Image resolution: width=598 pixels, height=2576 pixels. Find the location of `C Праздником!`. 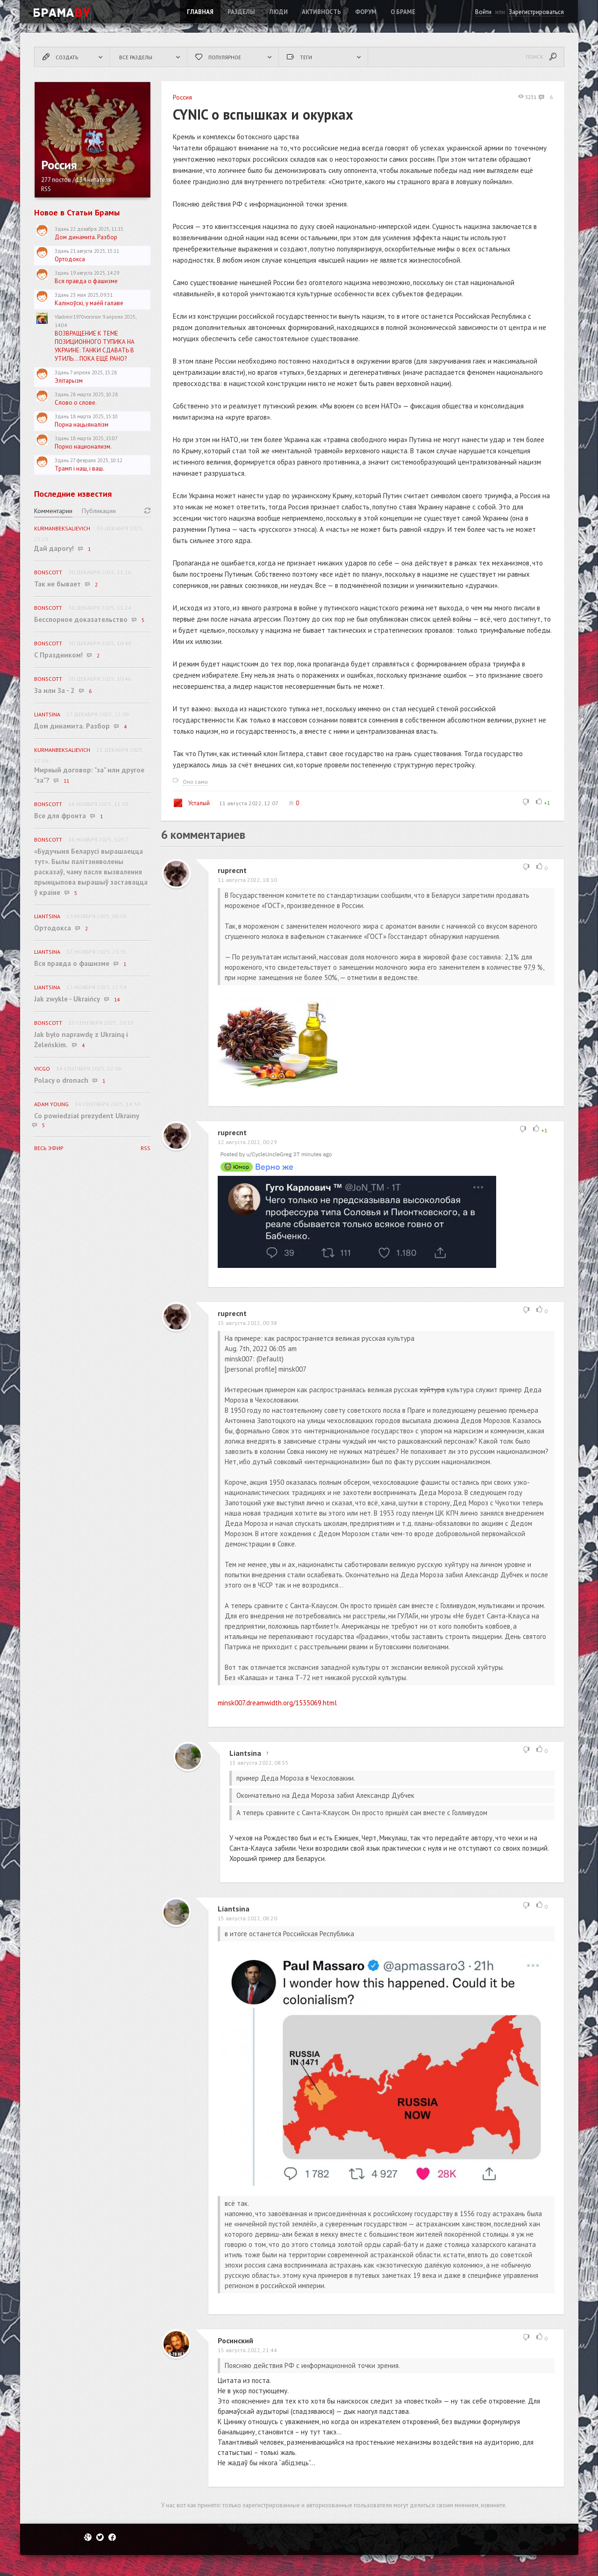

C Праздником! is located at coordinates (58, 655).